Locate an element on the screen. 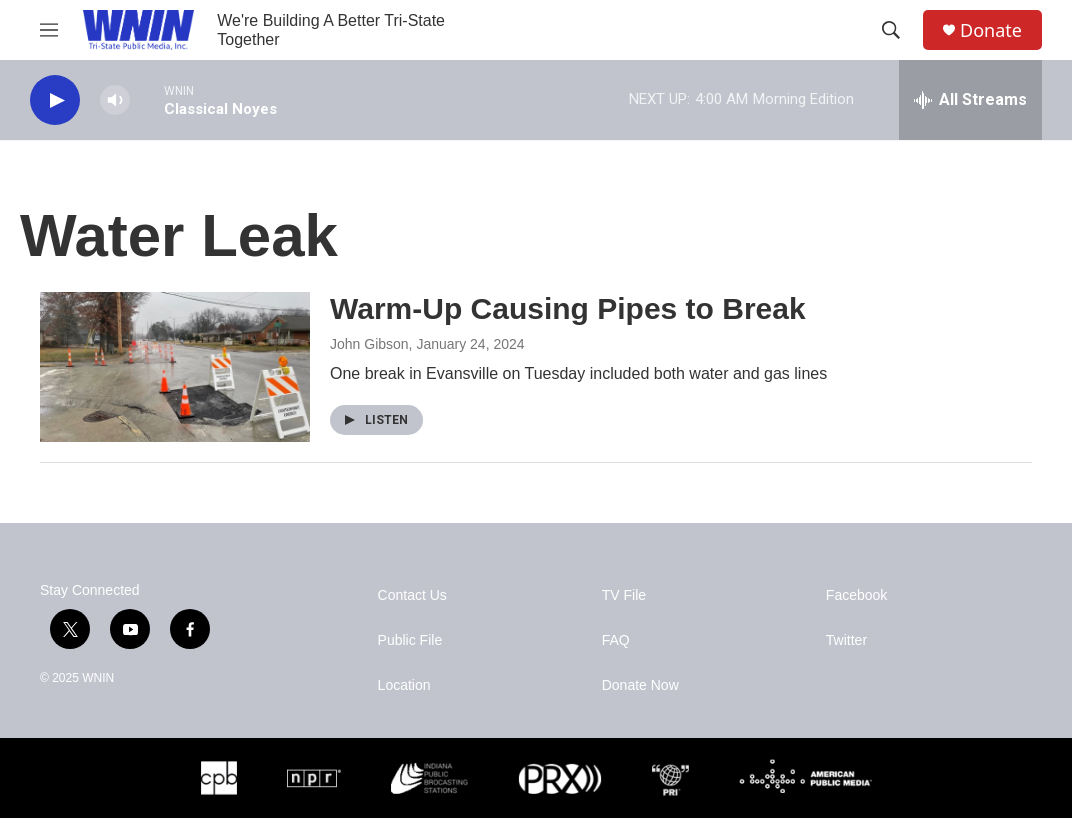 This screenshot has height=818, width=1072. [all streams] is located at coordinates (970, 100).